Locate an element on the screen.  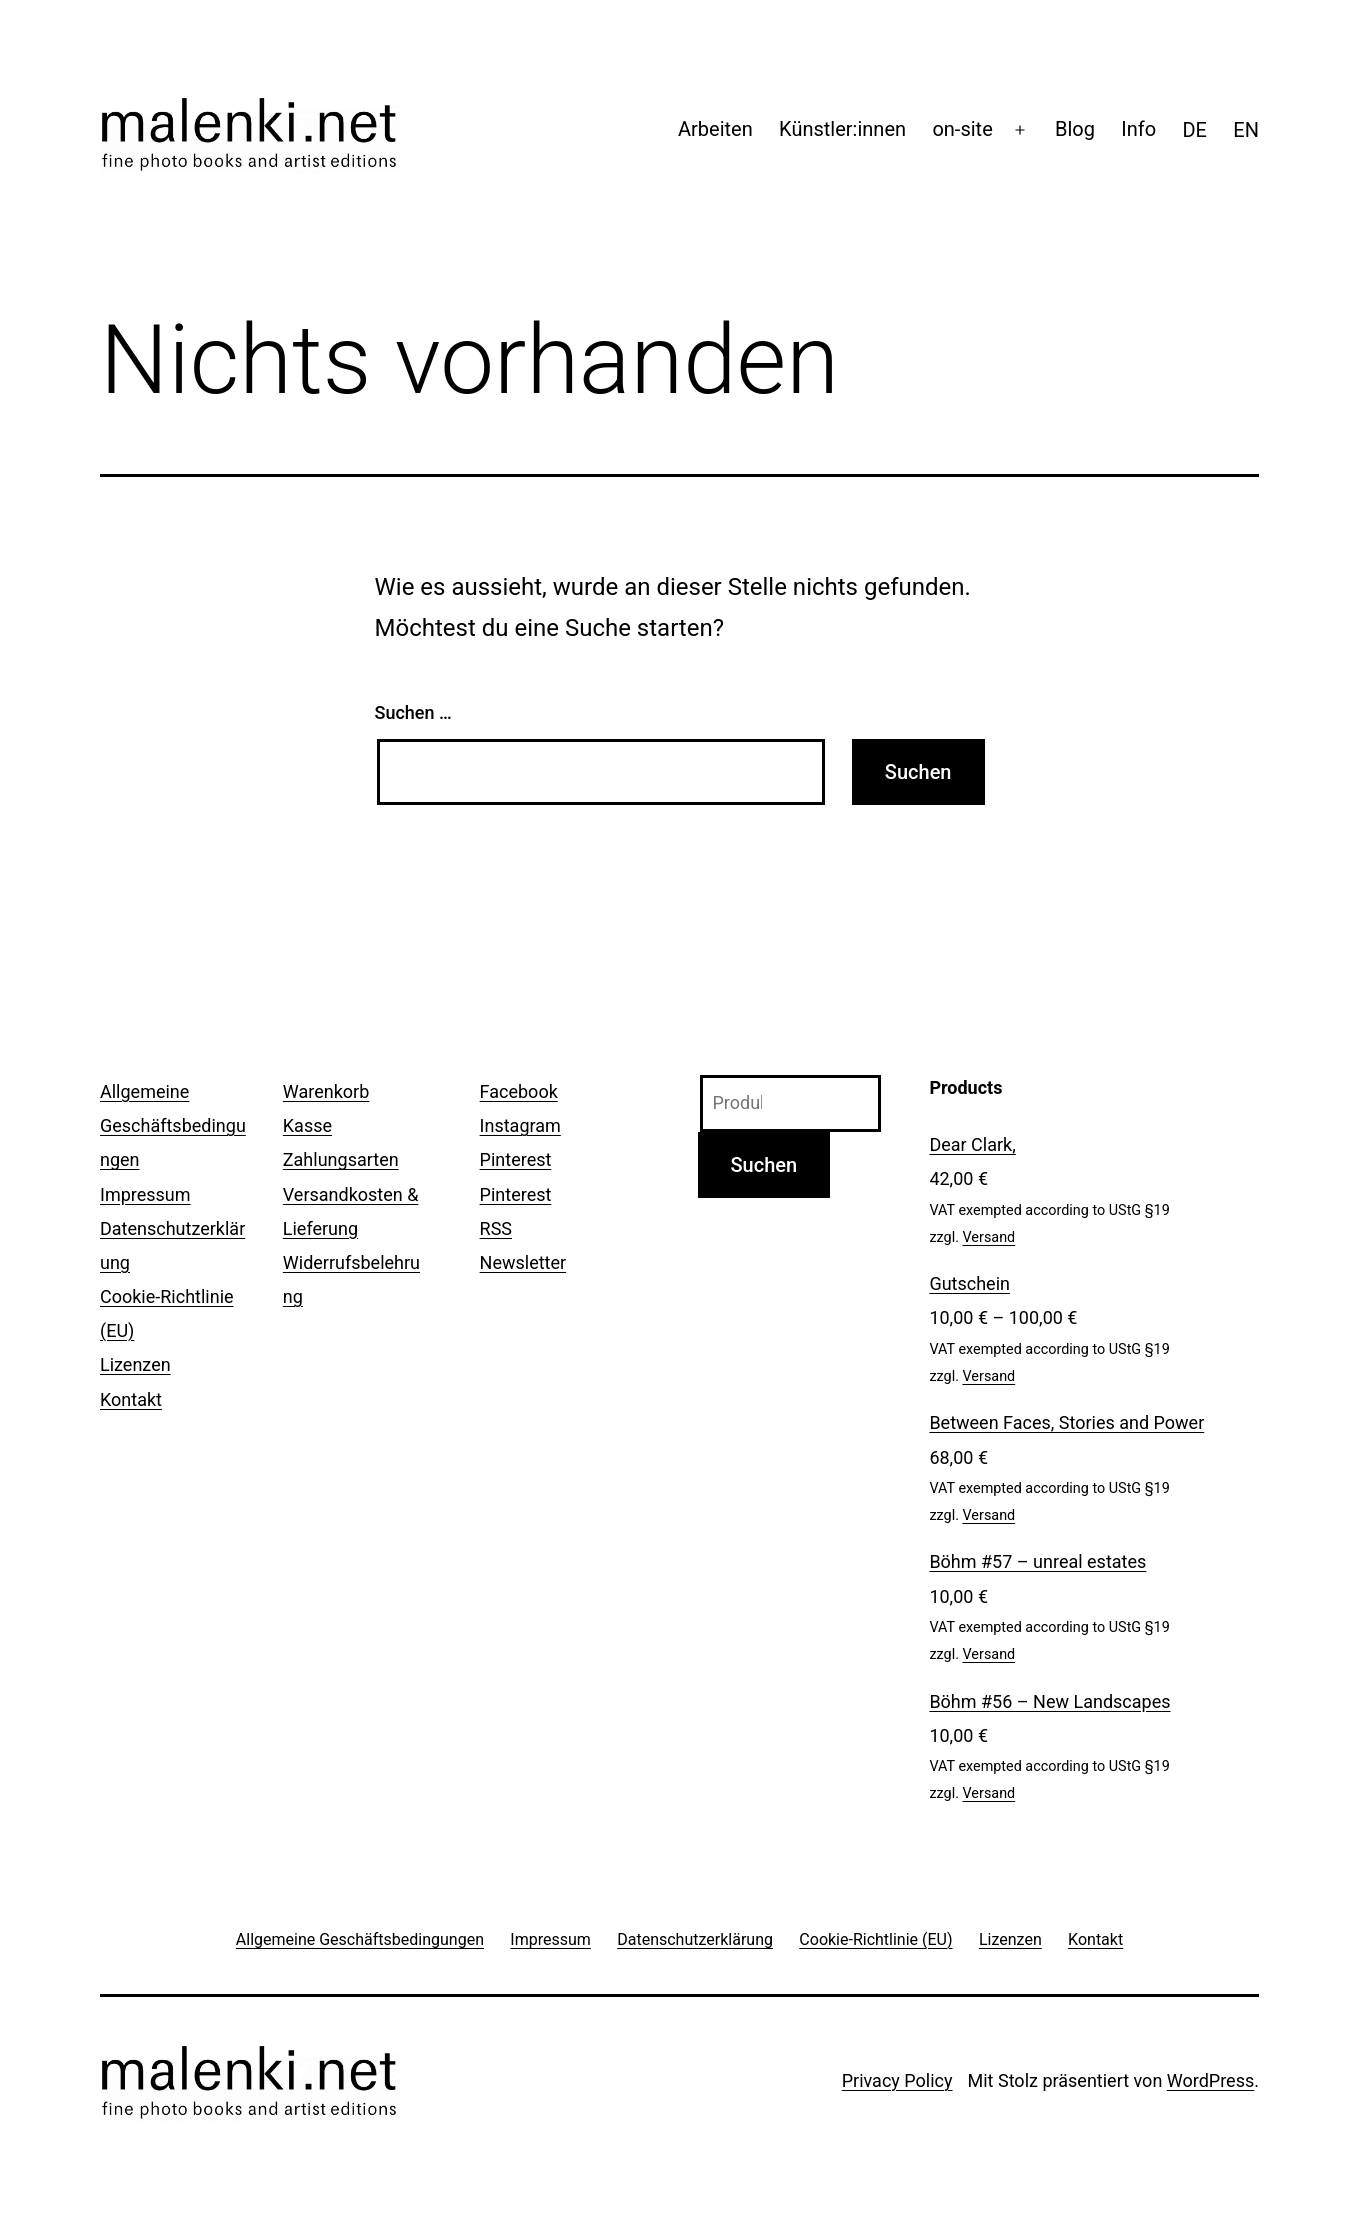
Lizenzen is located at coordinates (135, 1364).